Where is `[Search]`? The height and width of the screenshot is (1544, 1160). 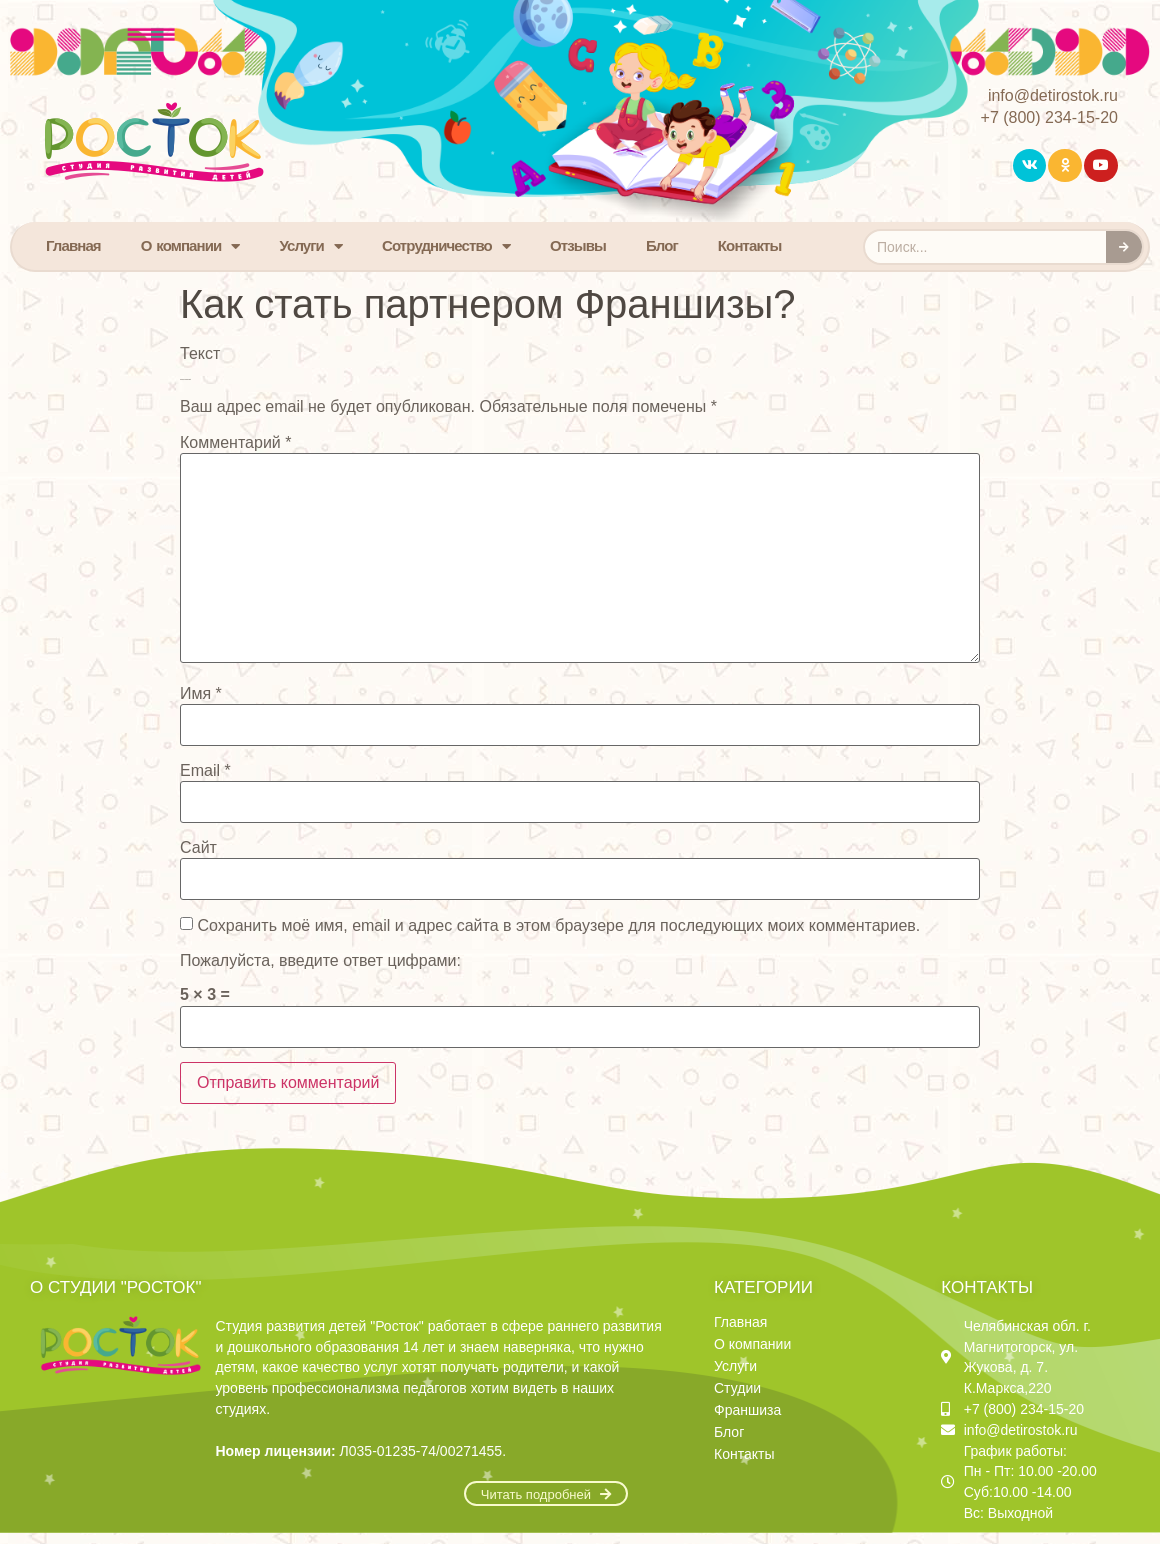 [Search] is located at coordinates (1124, 247).